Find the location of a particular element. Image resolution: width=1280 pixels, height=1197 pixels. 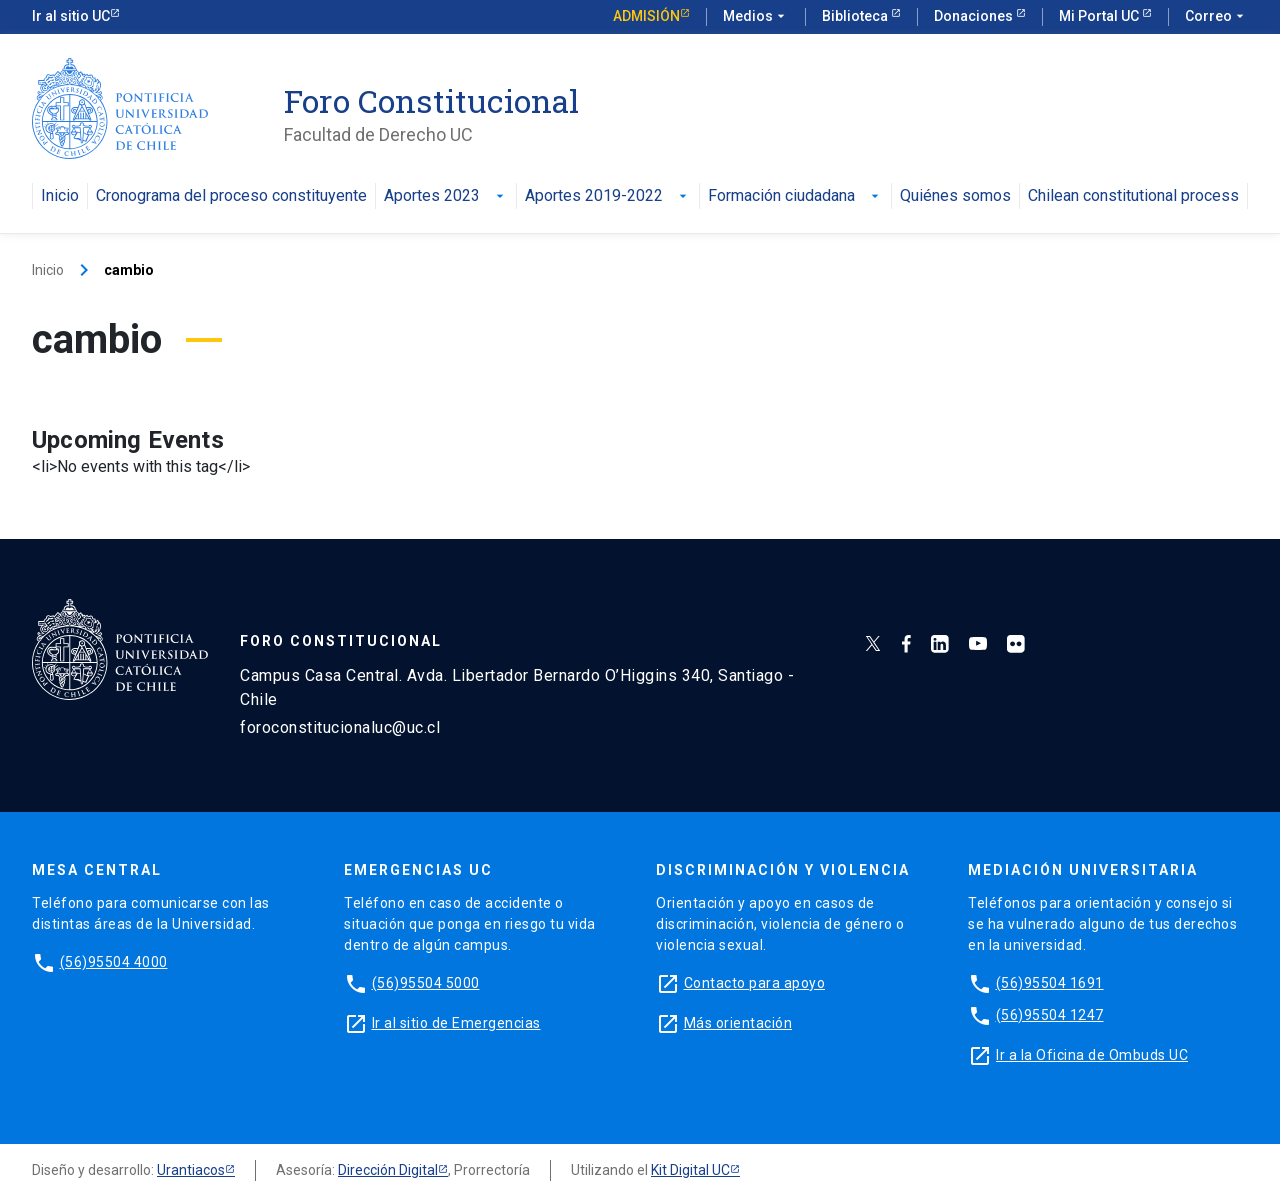

Mi Portal UC is located at coordinates (1100, 16).